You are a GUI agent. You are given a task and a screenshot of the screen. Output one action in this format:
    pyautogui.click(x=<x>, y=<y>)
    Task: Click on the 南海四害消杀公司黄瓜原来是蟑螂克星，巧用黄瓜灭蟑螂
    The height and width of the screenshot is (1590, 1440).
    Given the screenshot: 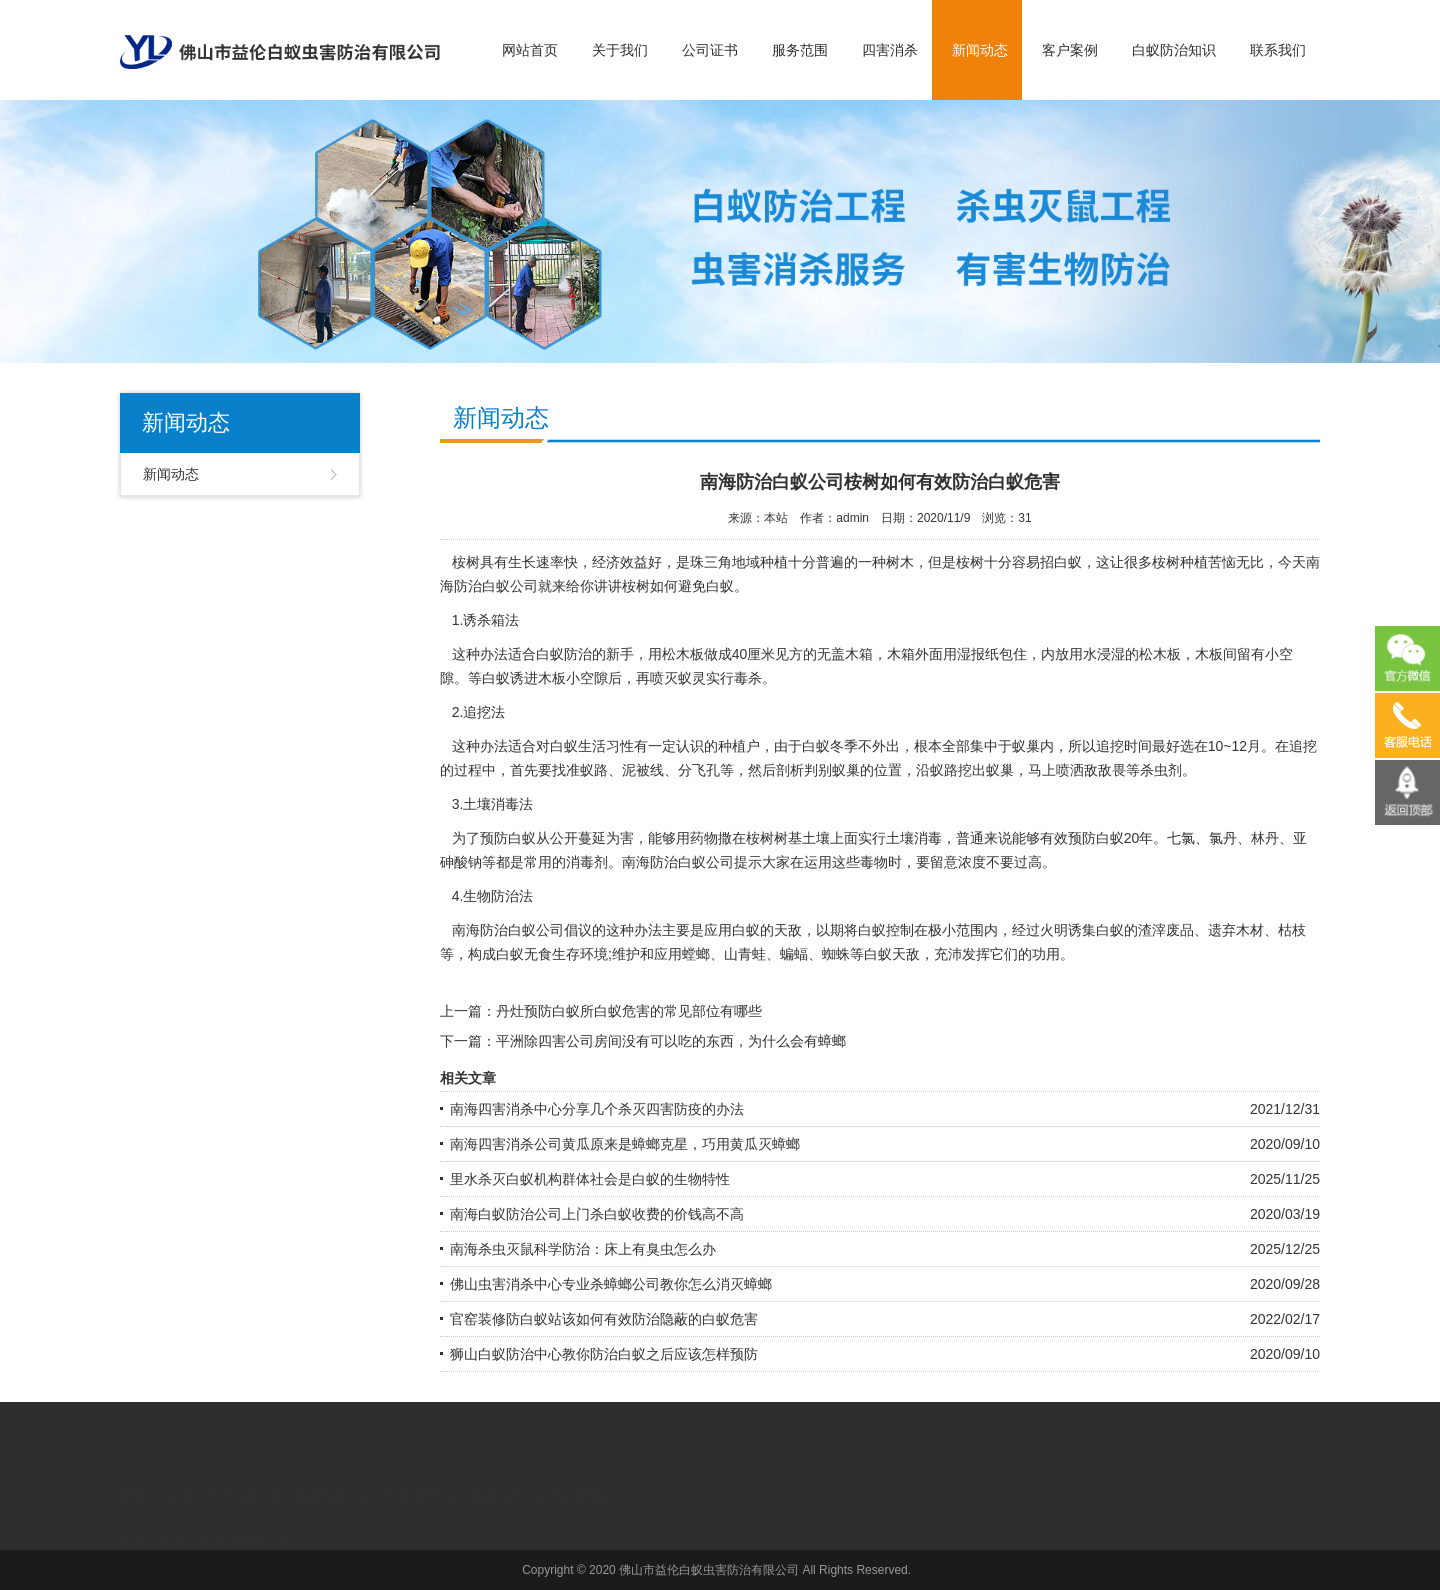 What is the action you would take?
    pyautogui.click(x=625, y=1144)
    